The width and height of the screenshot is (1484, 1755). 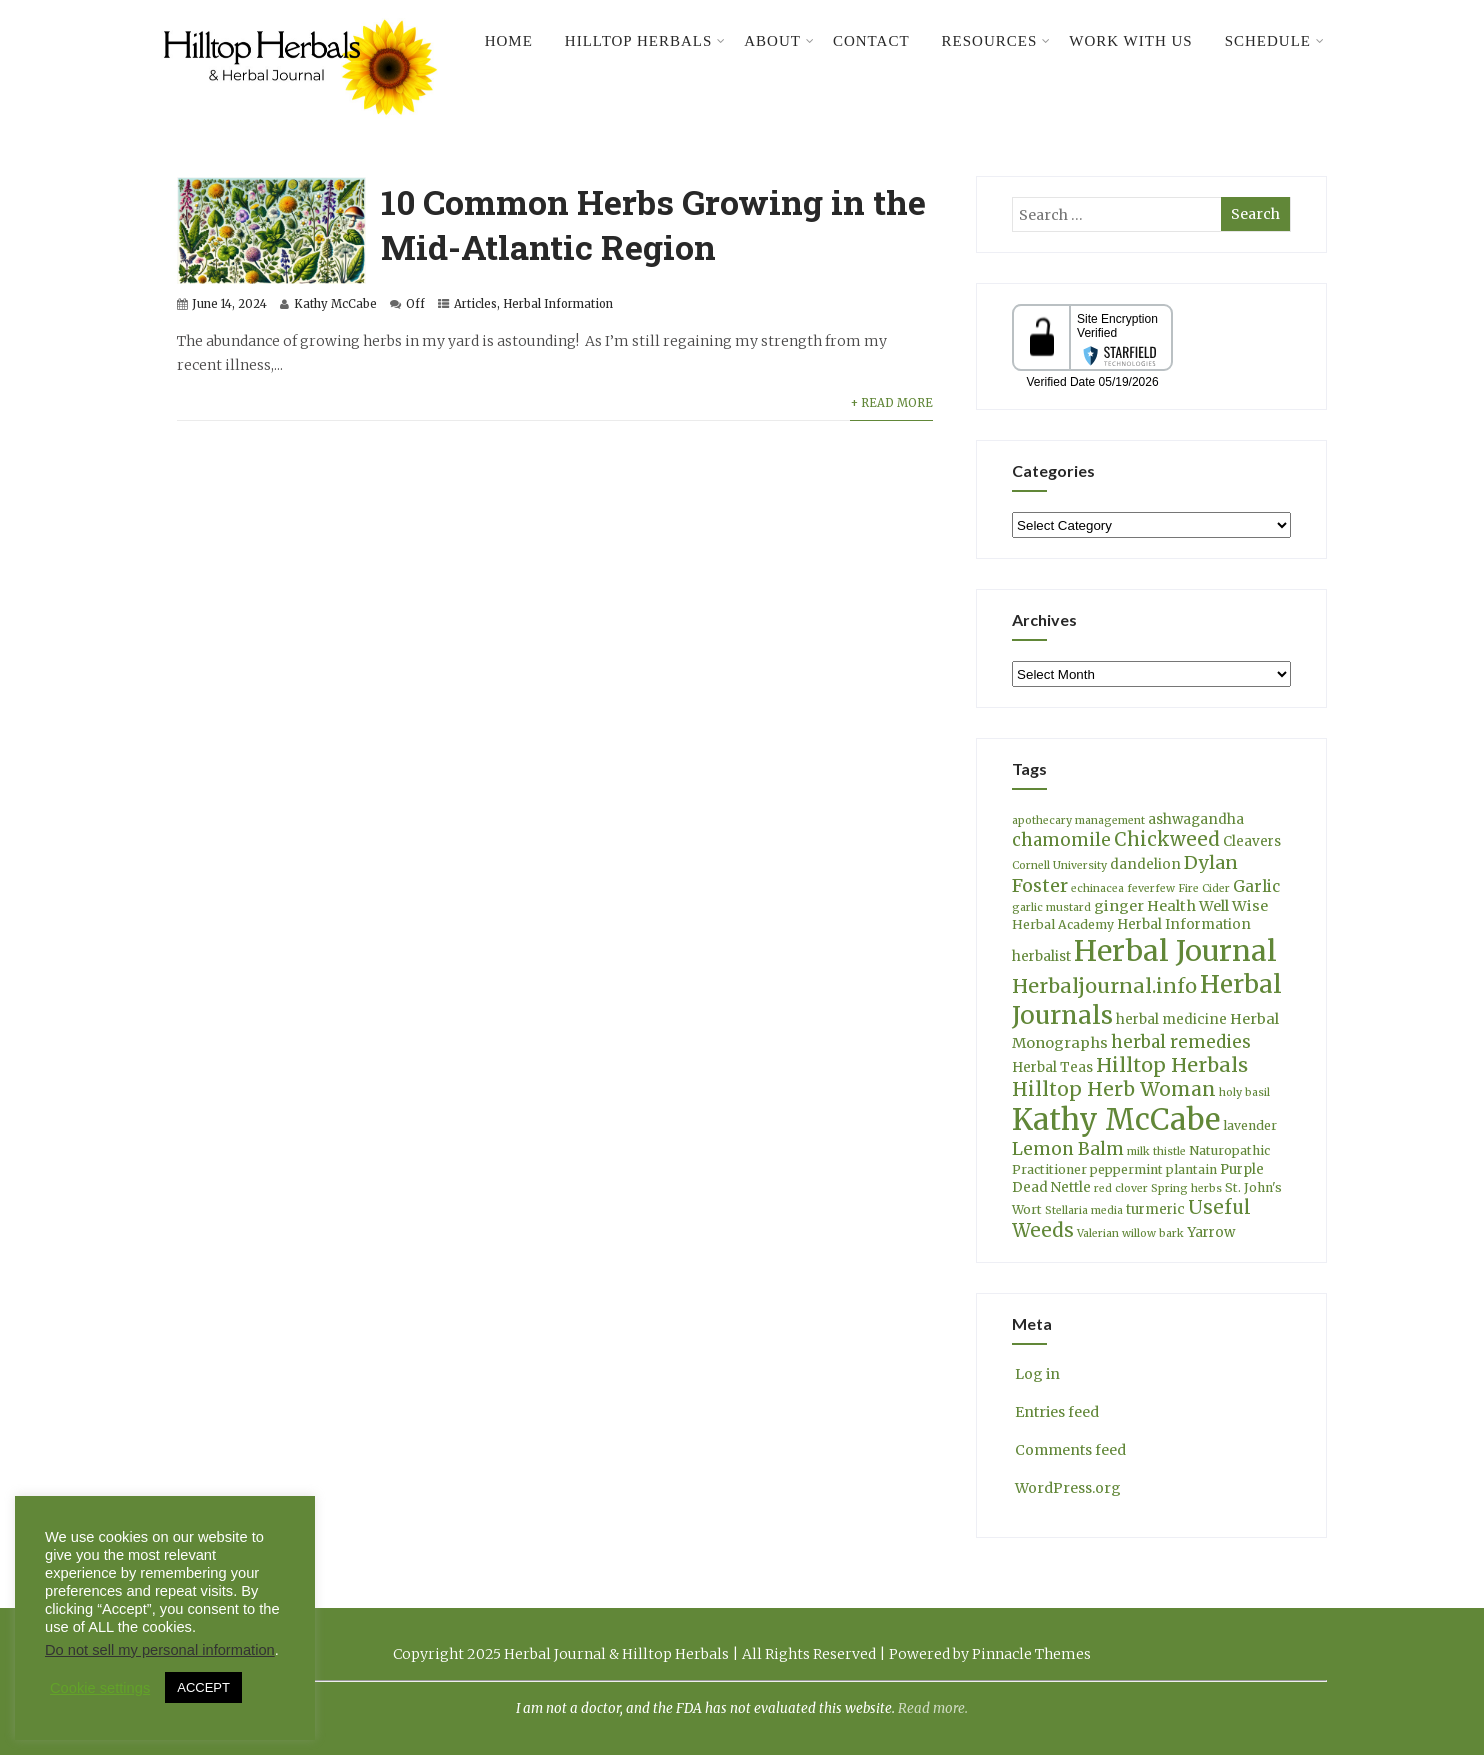 I want to click on herbalist [herbalist (5 items)], so click(x=1041, y=956).